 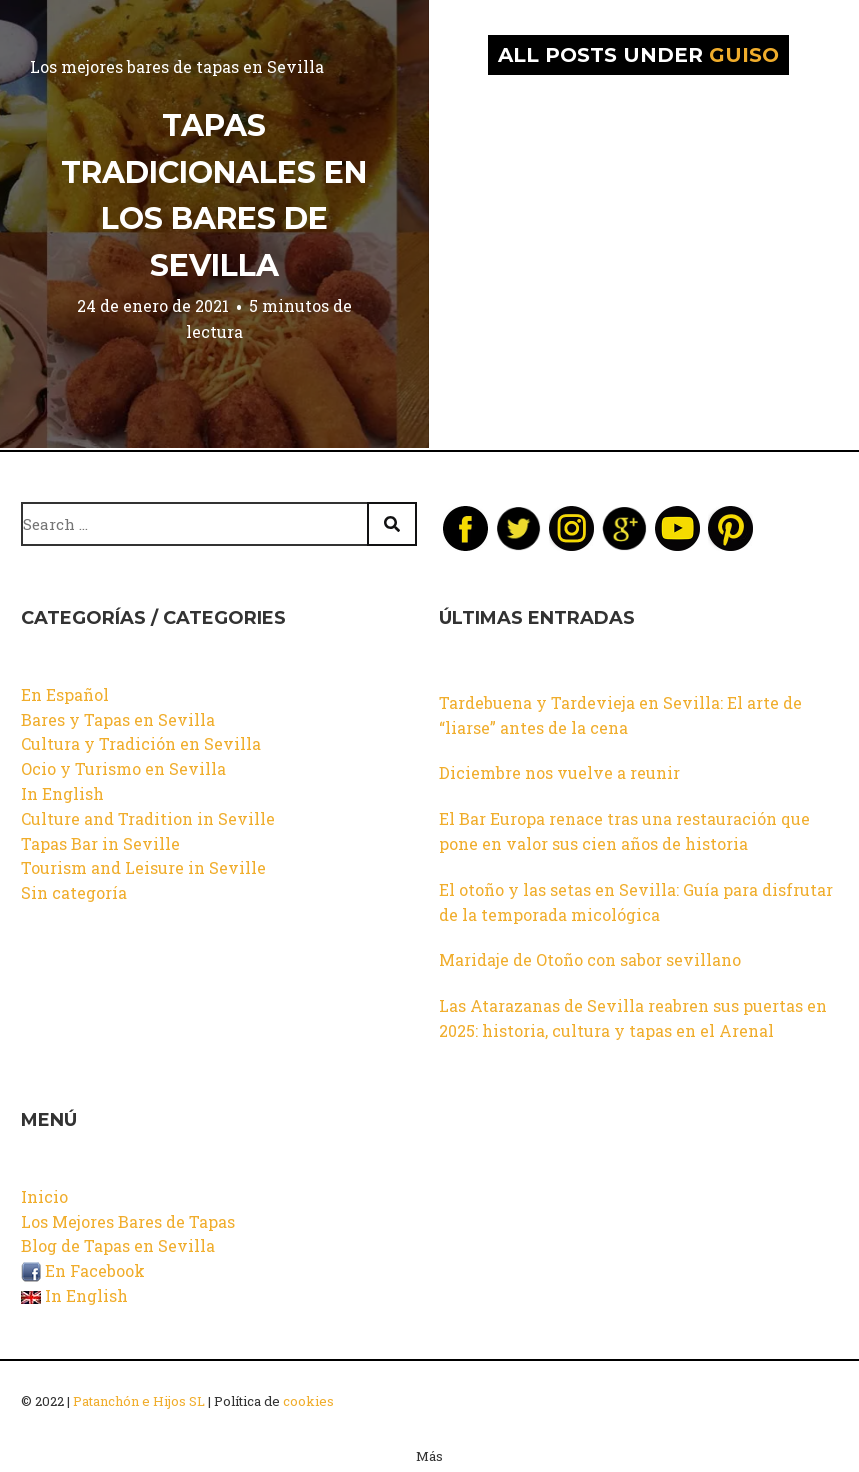 I want to click on Maridaje de Otoño con sabor sevillano, so click(x=590, y=959).